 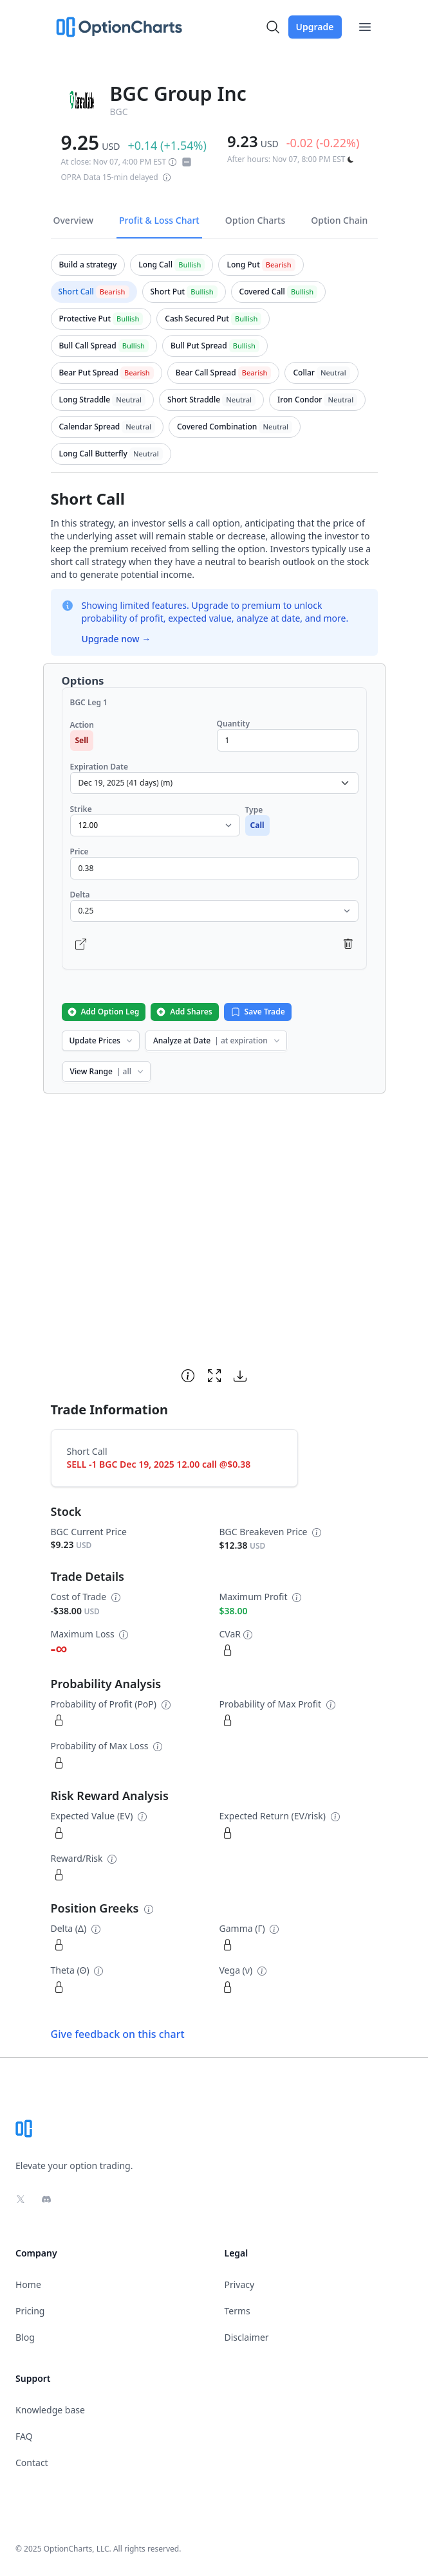 What do you see at coordinates (237, 2311) in the screenshot?
I see `Terms` at bounding box center [237, 2311].